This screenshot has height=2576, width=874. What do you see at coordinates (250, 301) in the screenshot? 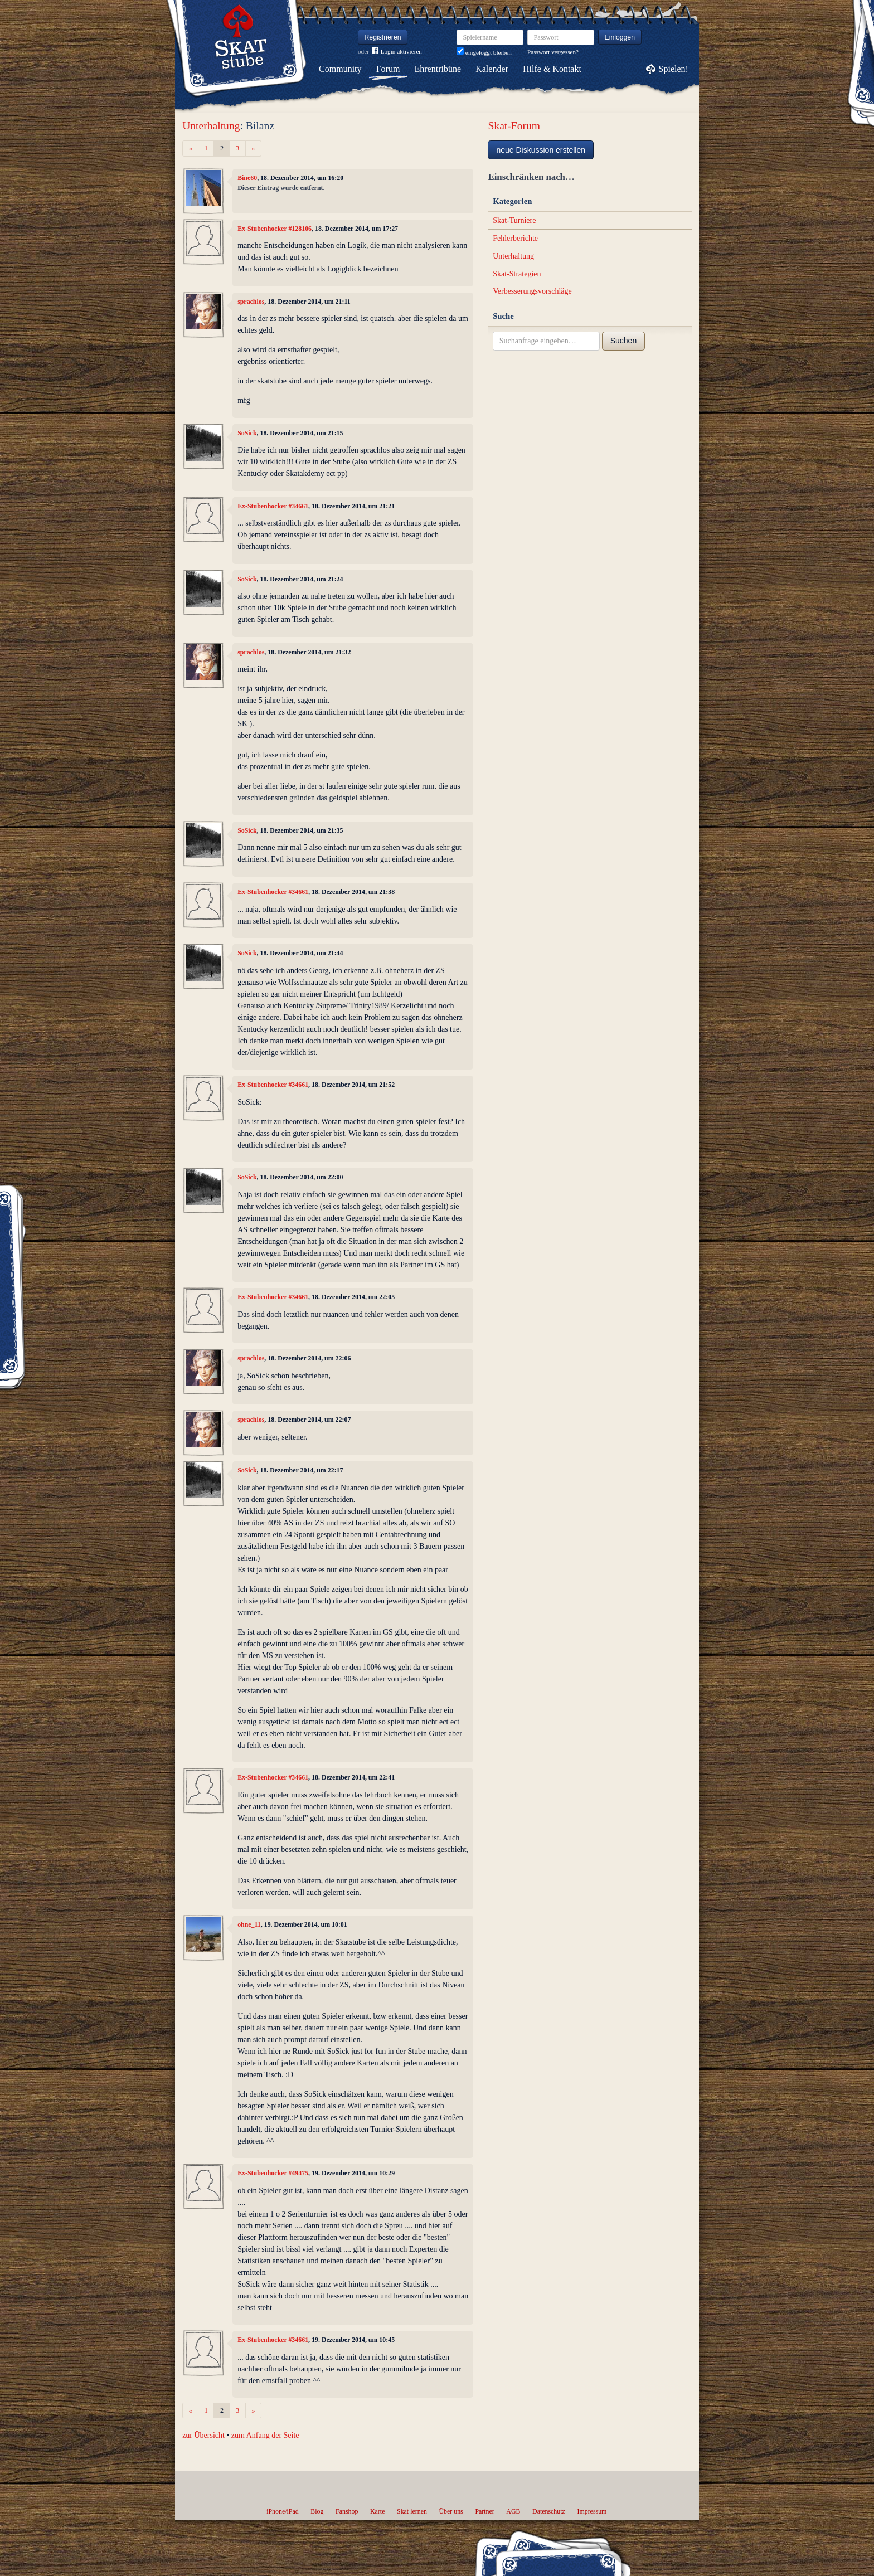
I see `sprachlos` at bounding box center [250, 301].